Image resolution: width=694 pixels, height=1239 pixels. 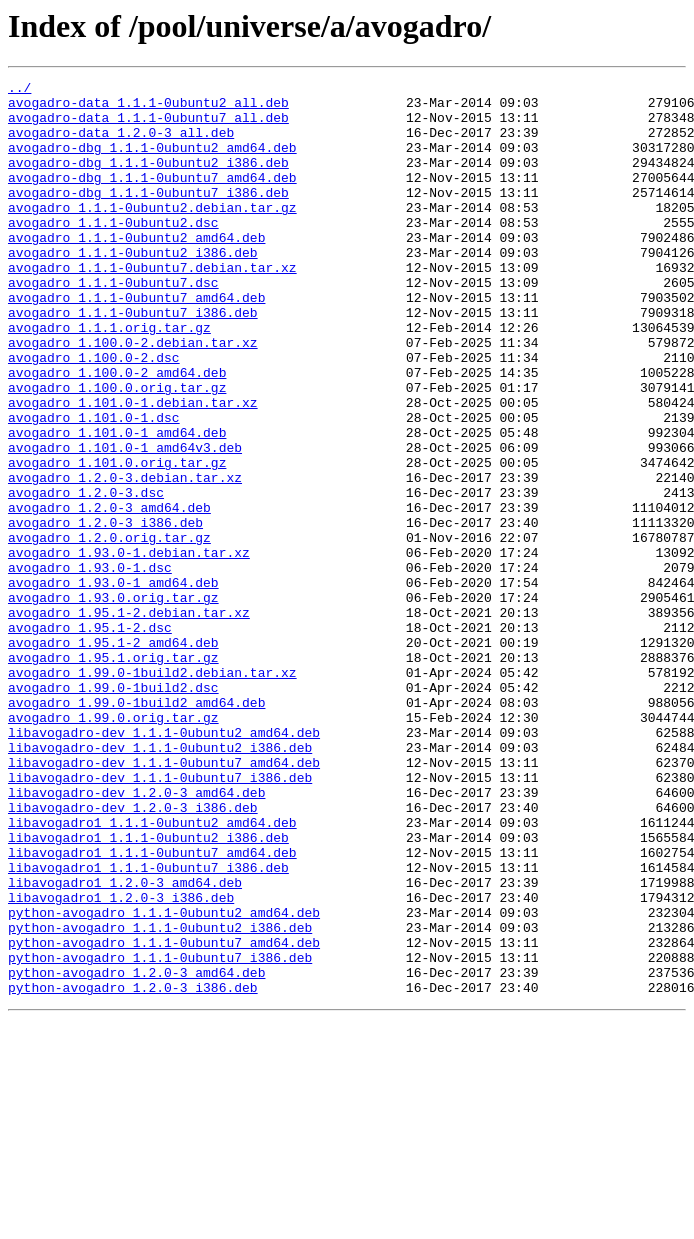 I want to click on avogadro_1.100.0-2.dsc, so click(x=94, y=414).